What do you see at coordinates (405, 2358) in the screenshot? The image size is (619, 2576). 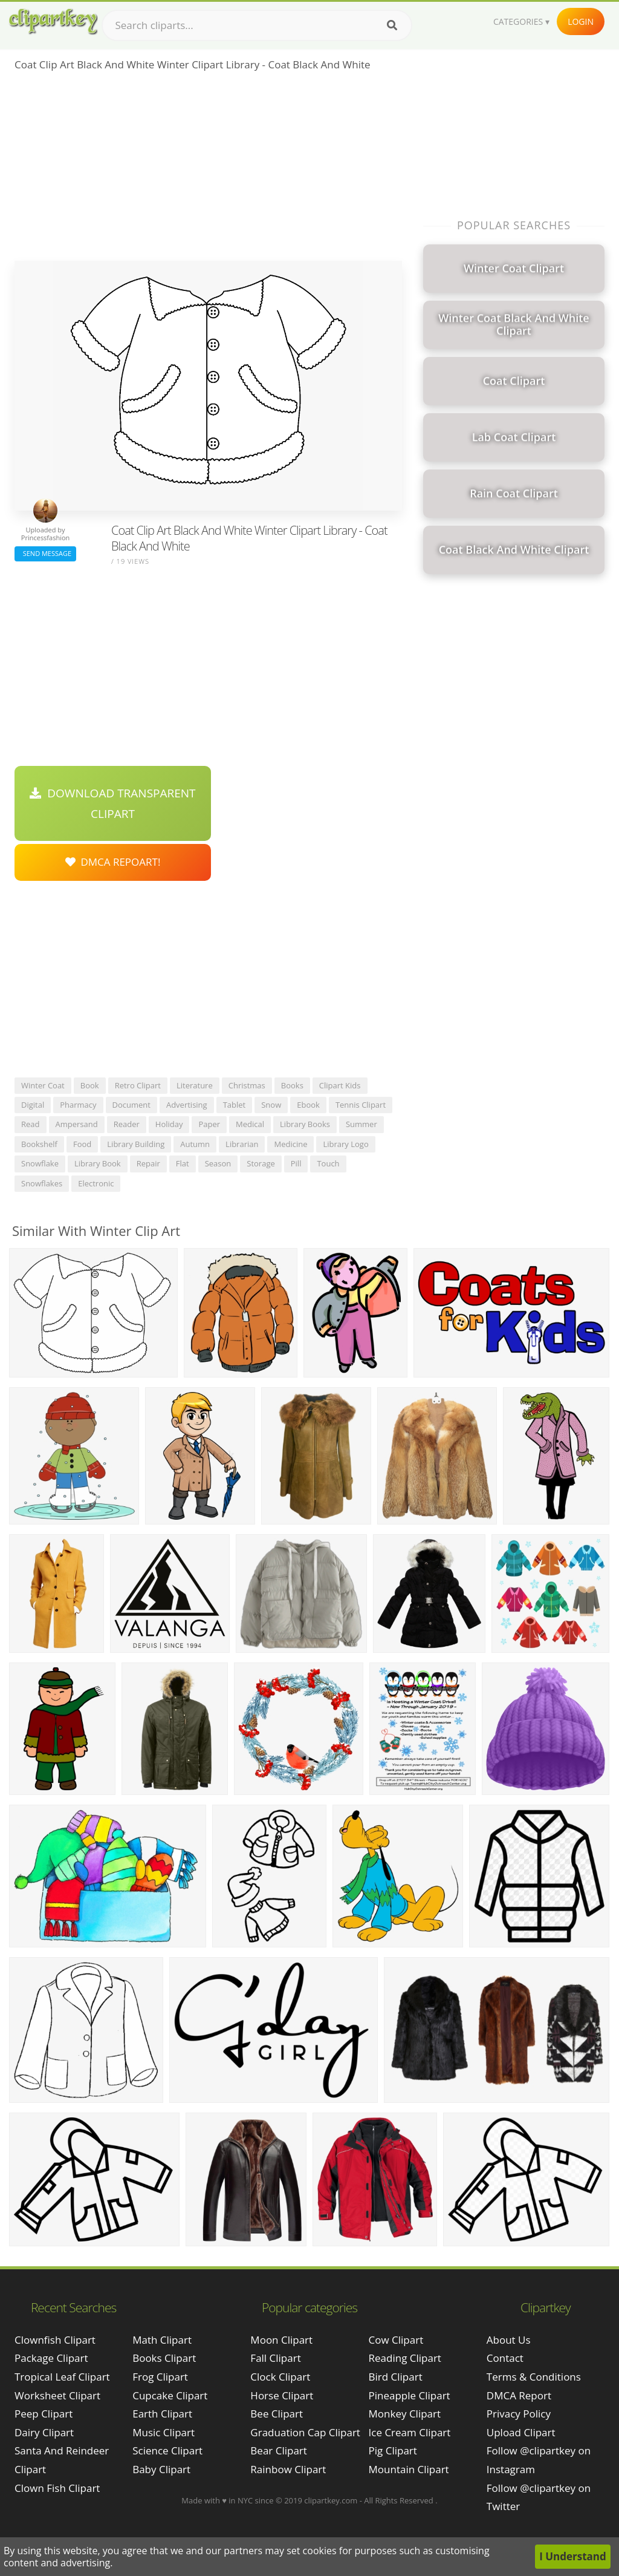 I see `Reading Clipart` at bounding box center [405, 2358].